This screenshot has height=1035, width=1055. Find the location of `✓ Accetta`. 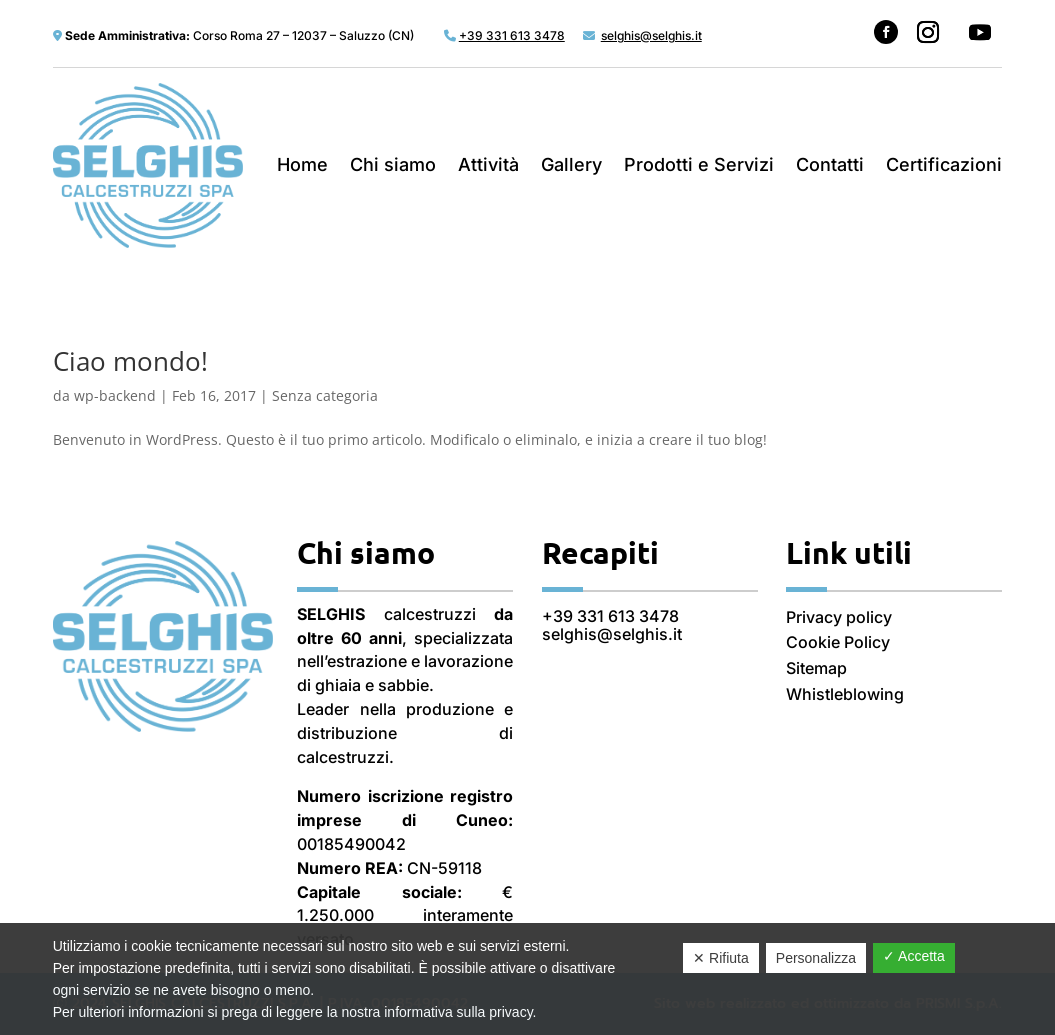

✓ Accetta is located at coordinates (914, 956).